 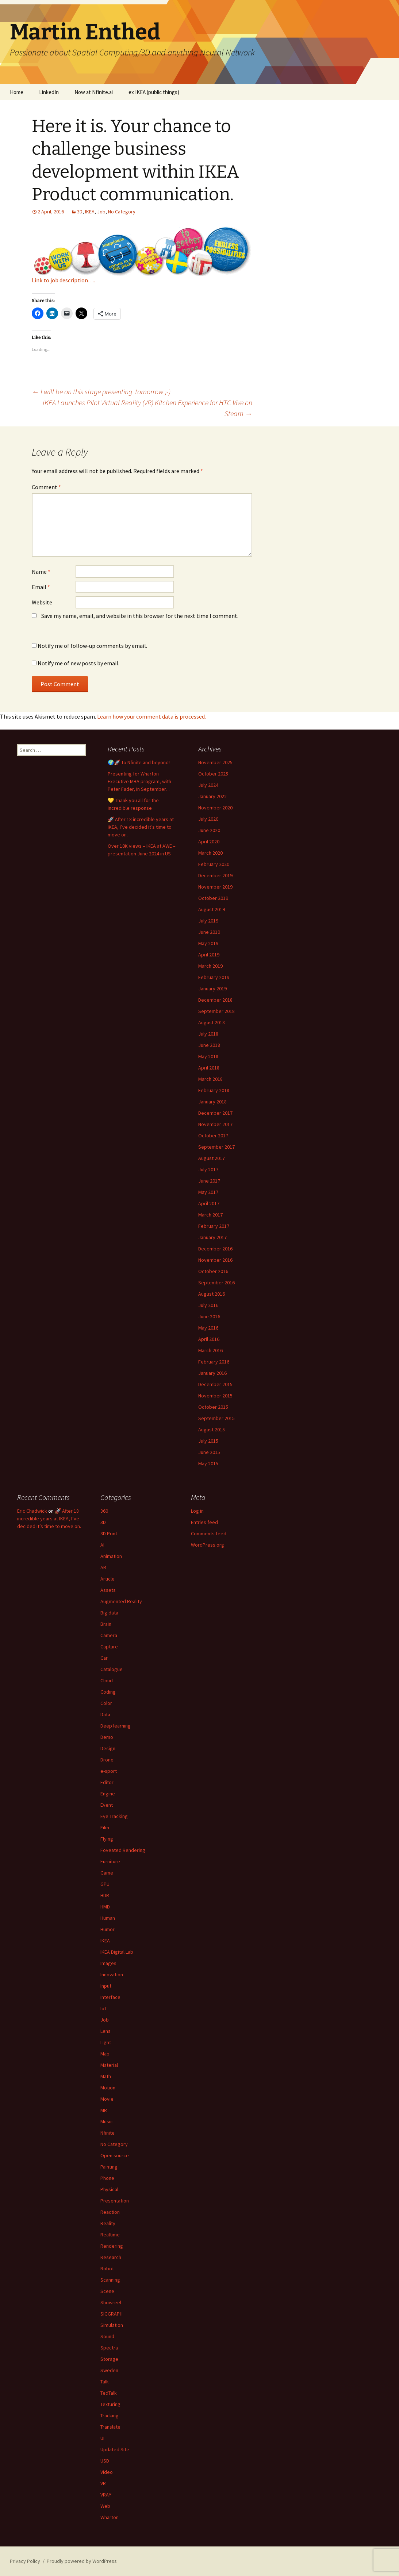 I want to click on Texturing, so click(x=110, y=2404).